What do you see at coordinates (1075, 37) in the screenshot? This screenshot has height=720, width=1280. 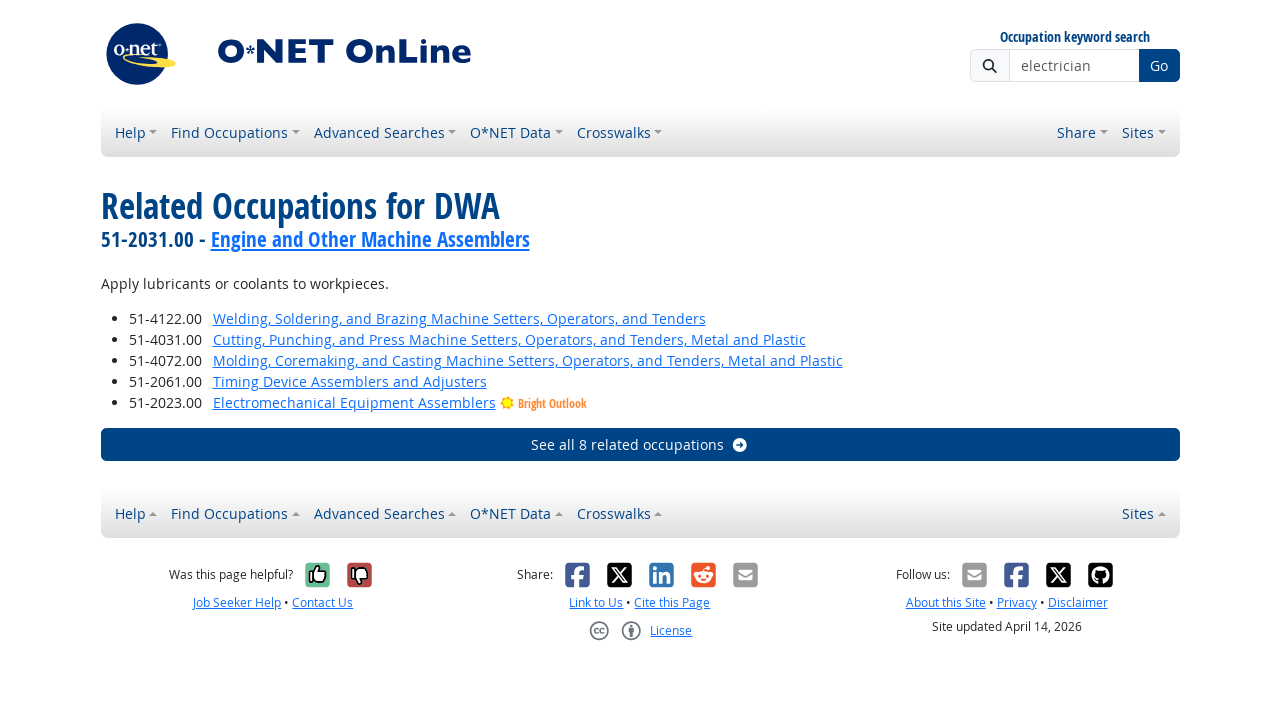 I see `Occupation keyword search` at bounding box center [1075, 37].